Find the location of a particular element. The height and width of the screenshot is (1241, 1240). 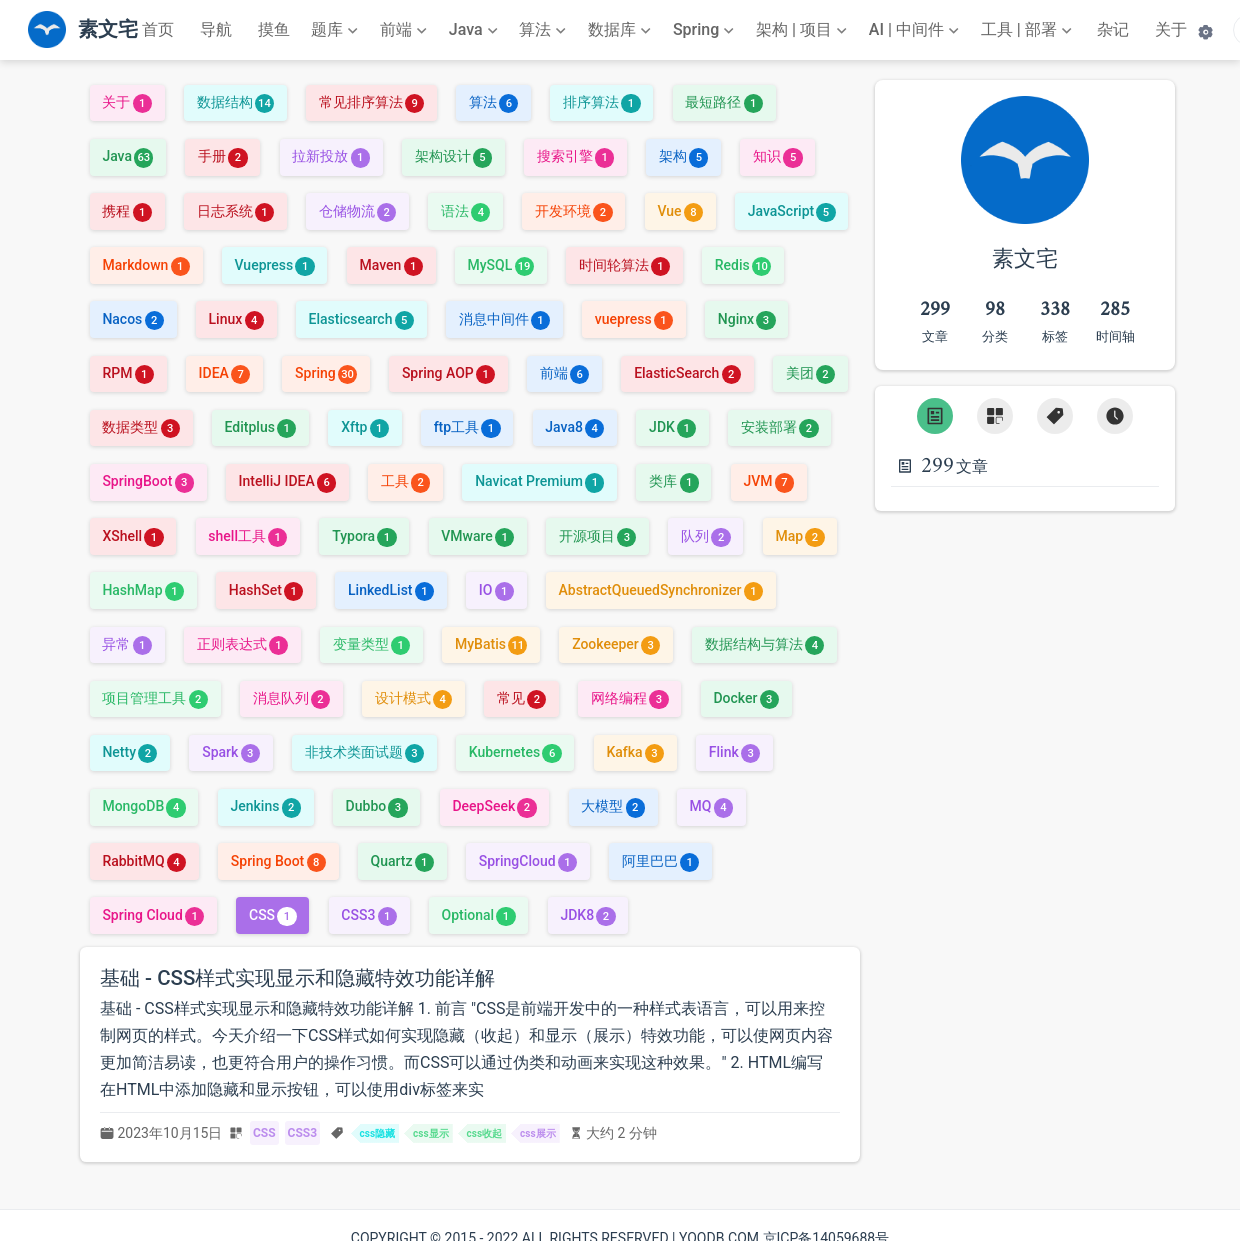

RPM is located at coordinates (127, 373).